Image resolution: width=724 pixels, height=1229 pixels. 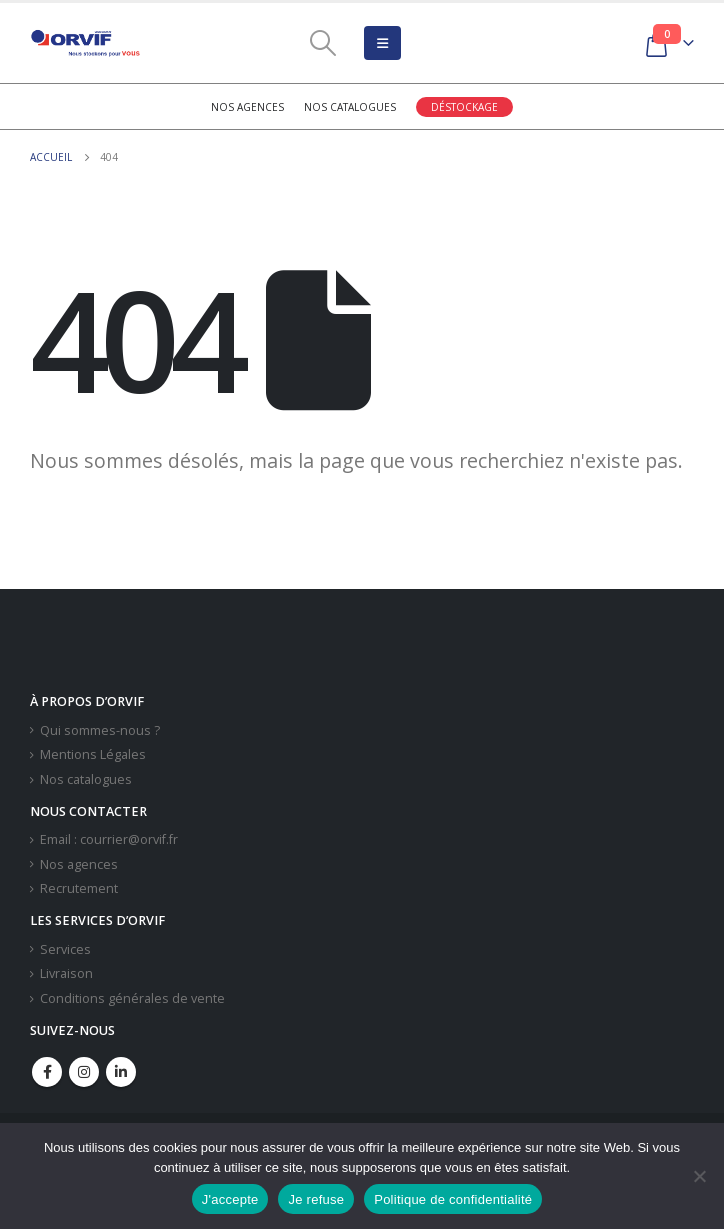 What do you see at coordinates (109, 839) in the screenshot?
I see `Email : courrier@orvif.fr` at bounding box center [109, 839].